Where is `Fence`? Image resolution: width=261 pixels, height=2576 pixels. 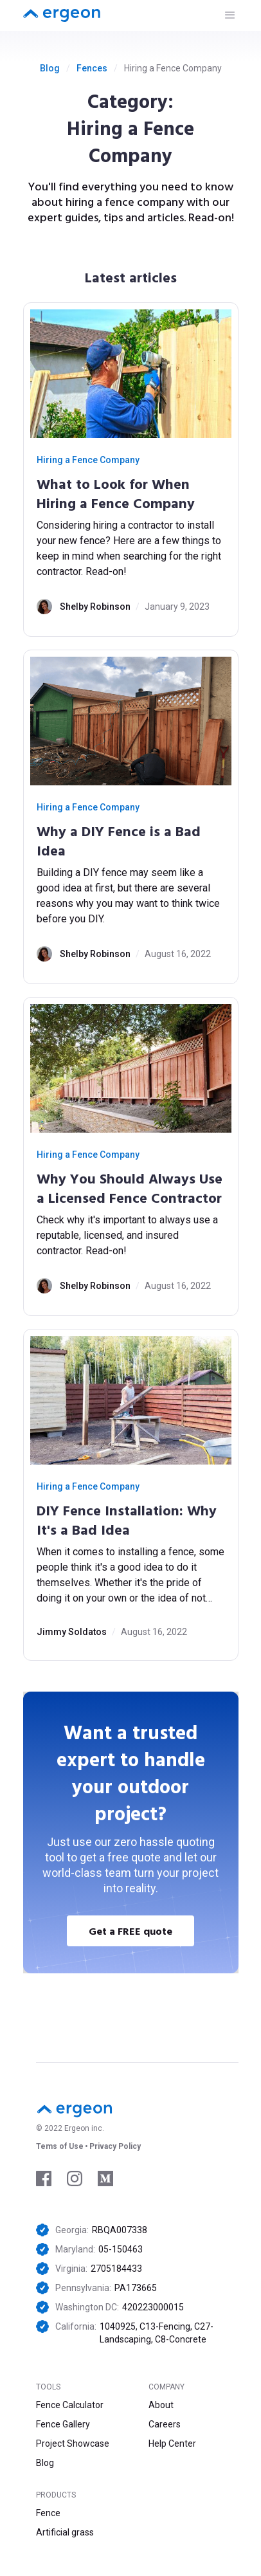 Fence is located at coordinates (48, 2513).